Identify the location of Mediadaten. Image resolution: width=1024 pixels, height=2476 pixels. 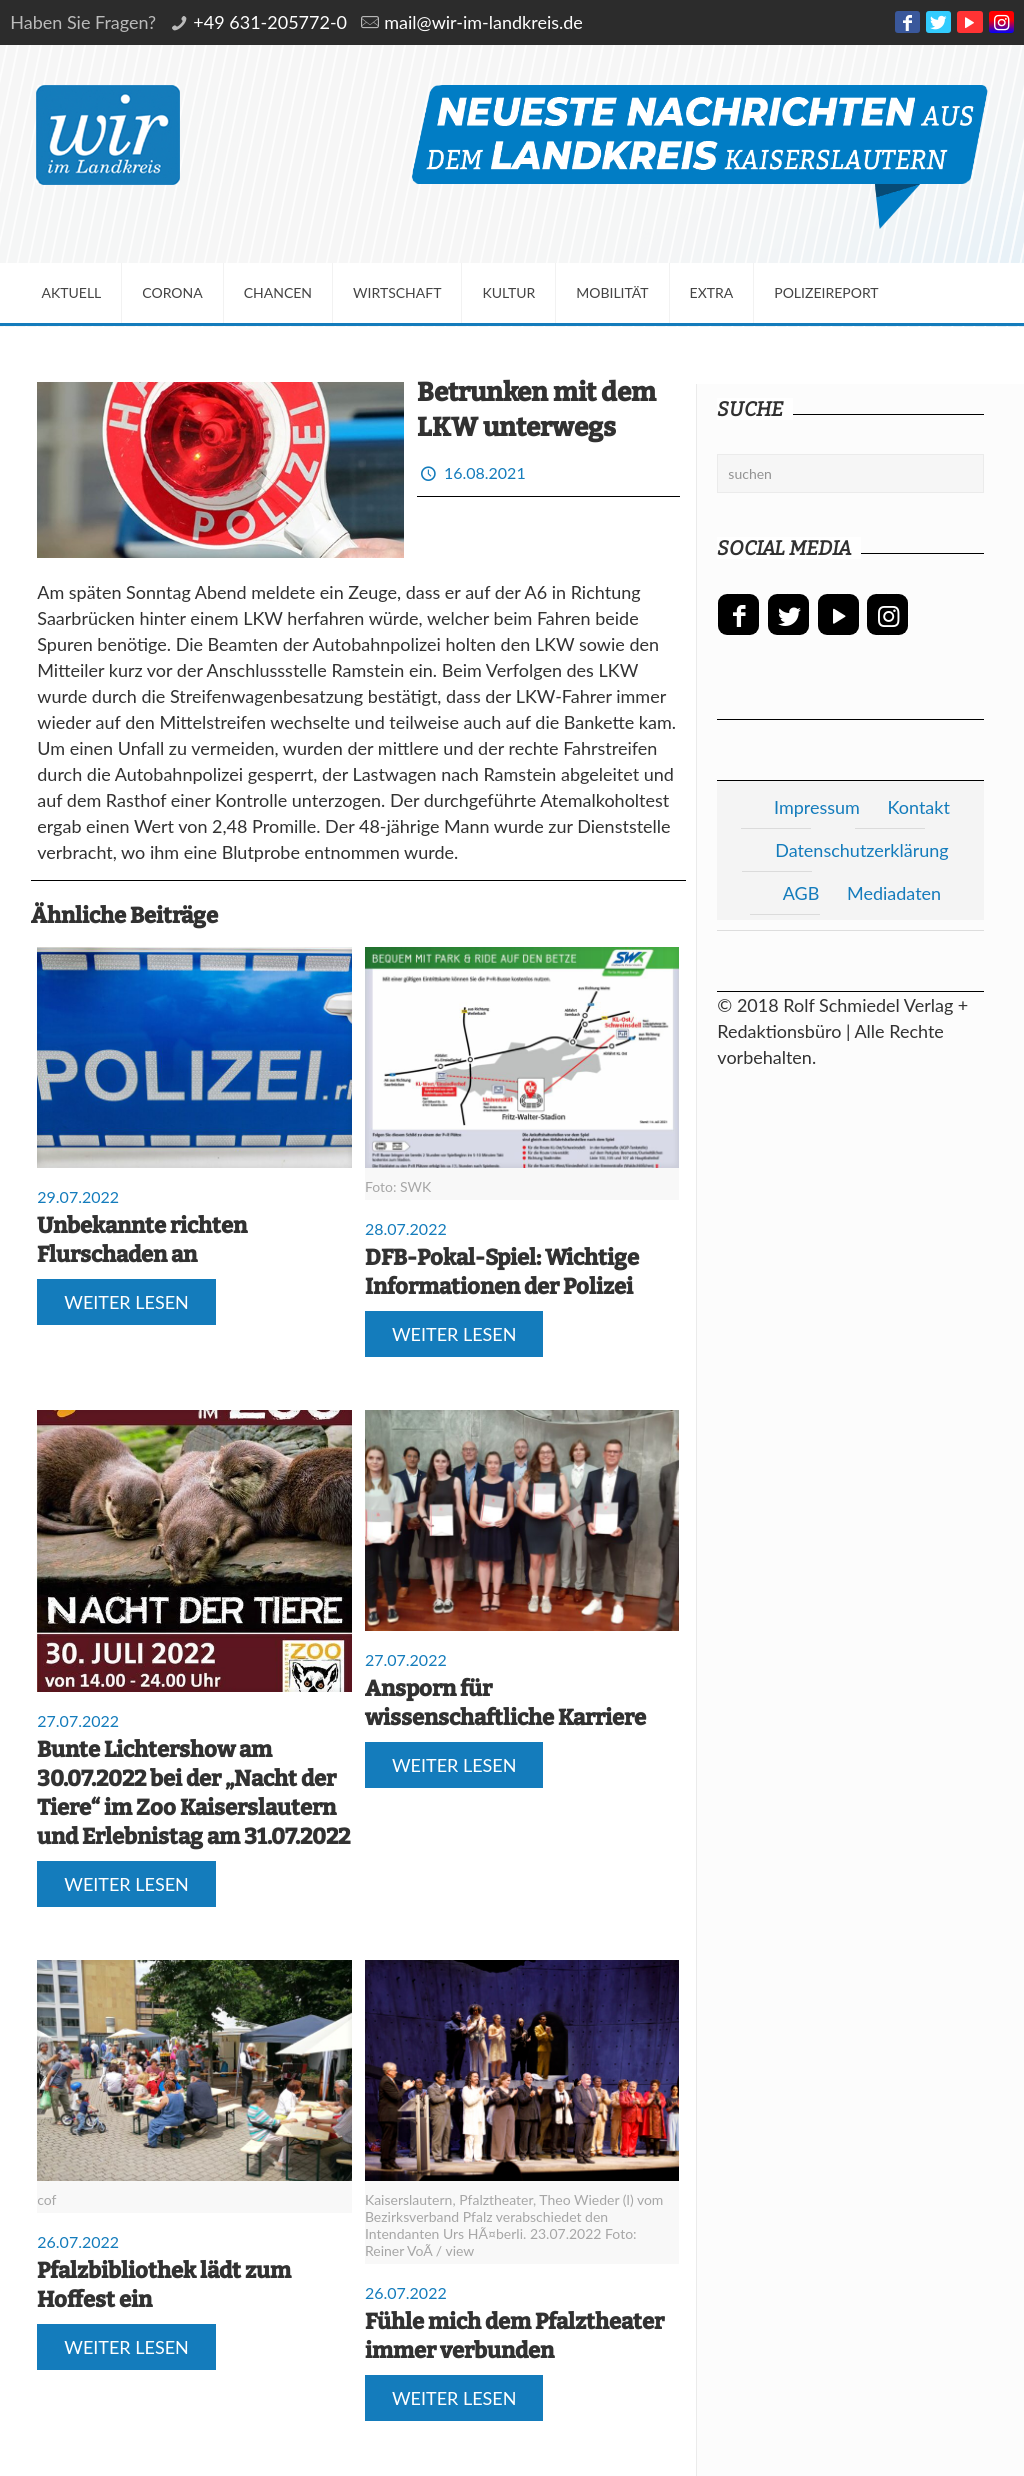
(894, 893).